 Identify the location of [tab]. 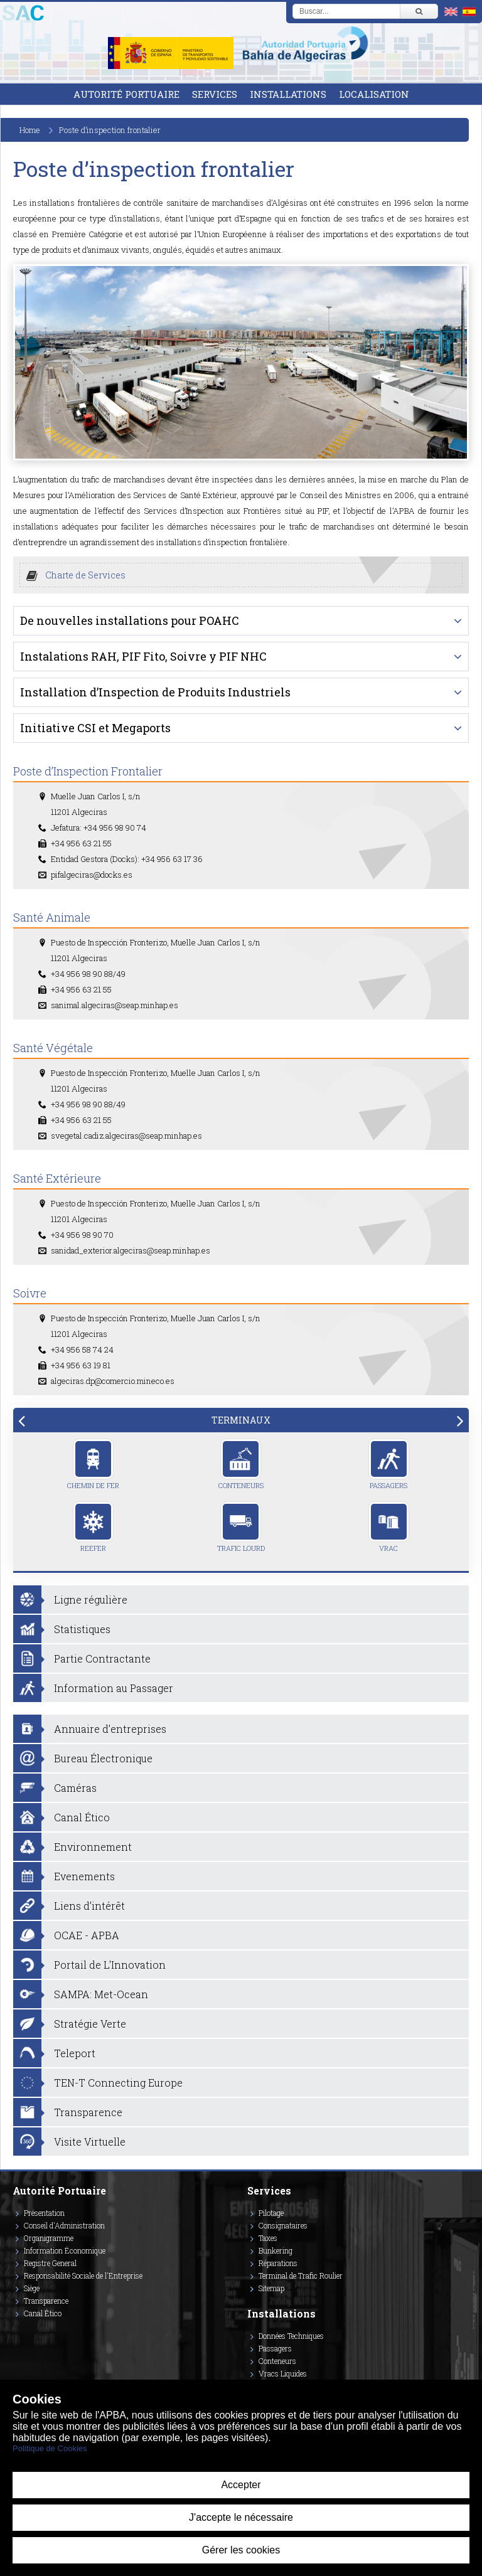
(241, 1420).